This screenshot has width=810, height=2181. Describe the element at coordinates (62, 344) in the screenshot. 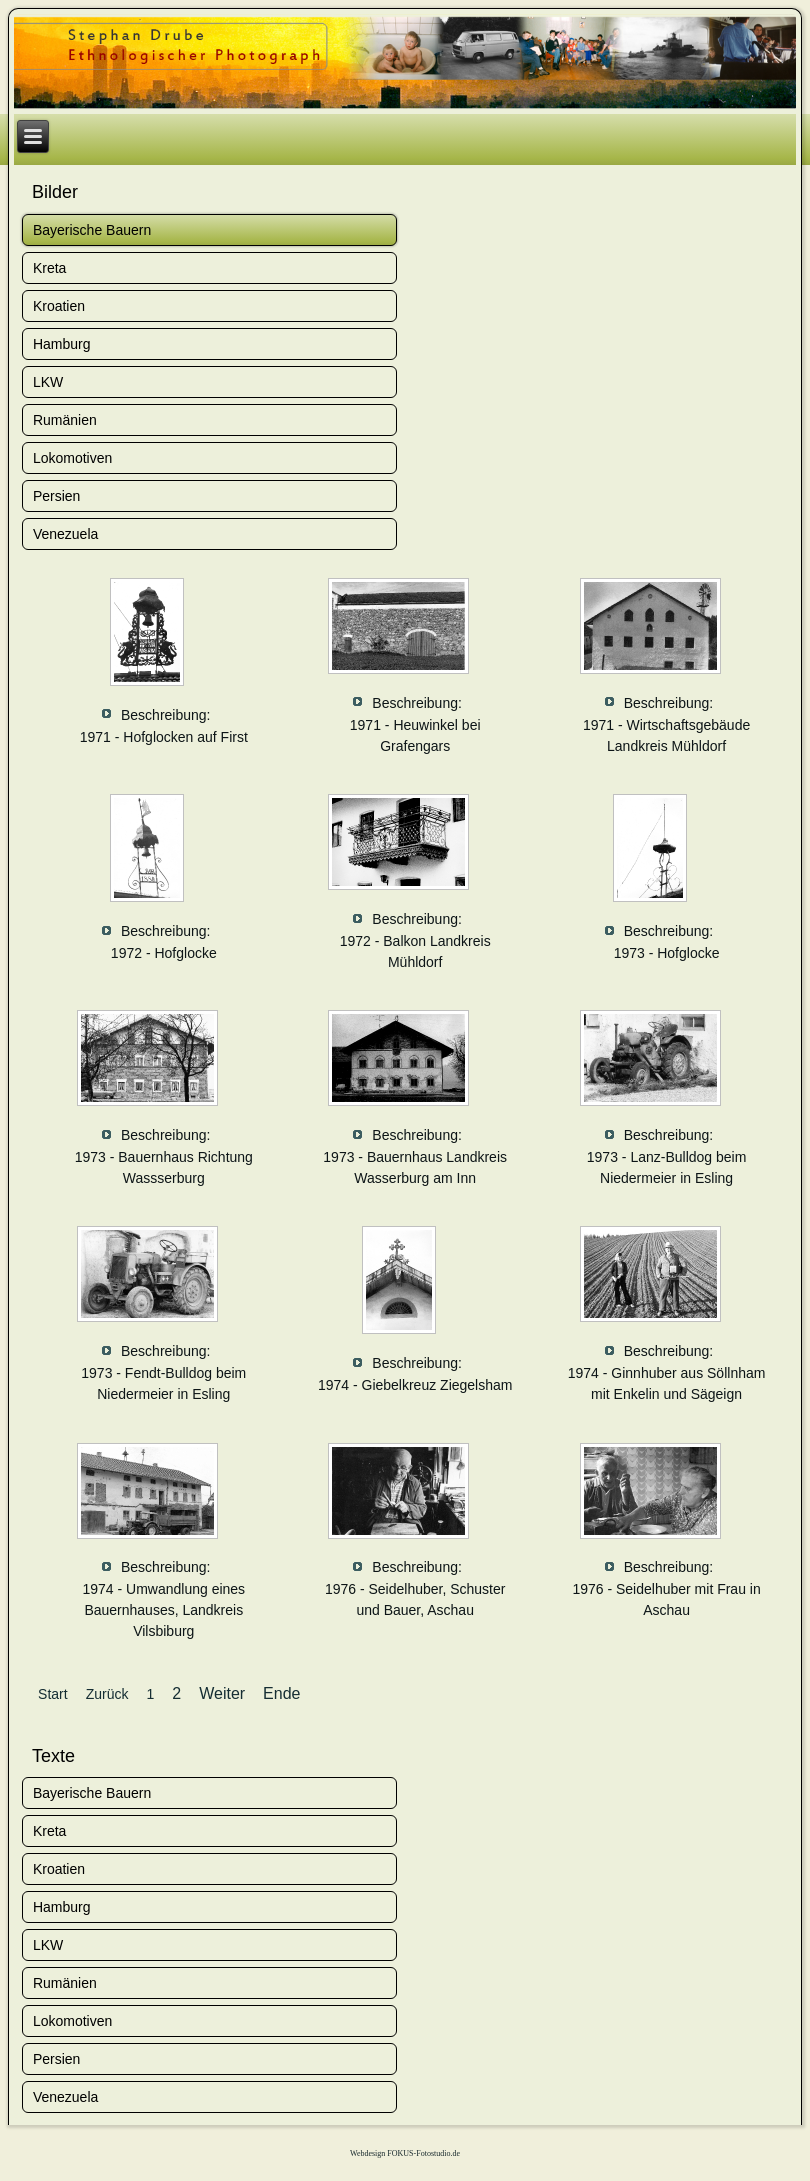

I see `Hamburg` at that location.